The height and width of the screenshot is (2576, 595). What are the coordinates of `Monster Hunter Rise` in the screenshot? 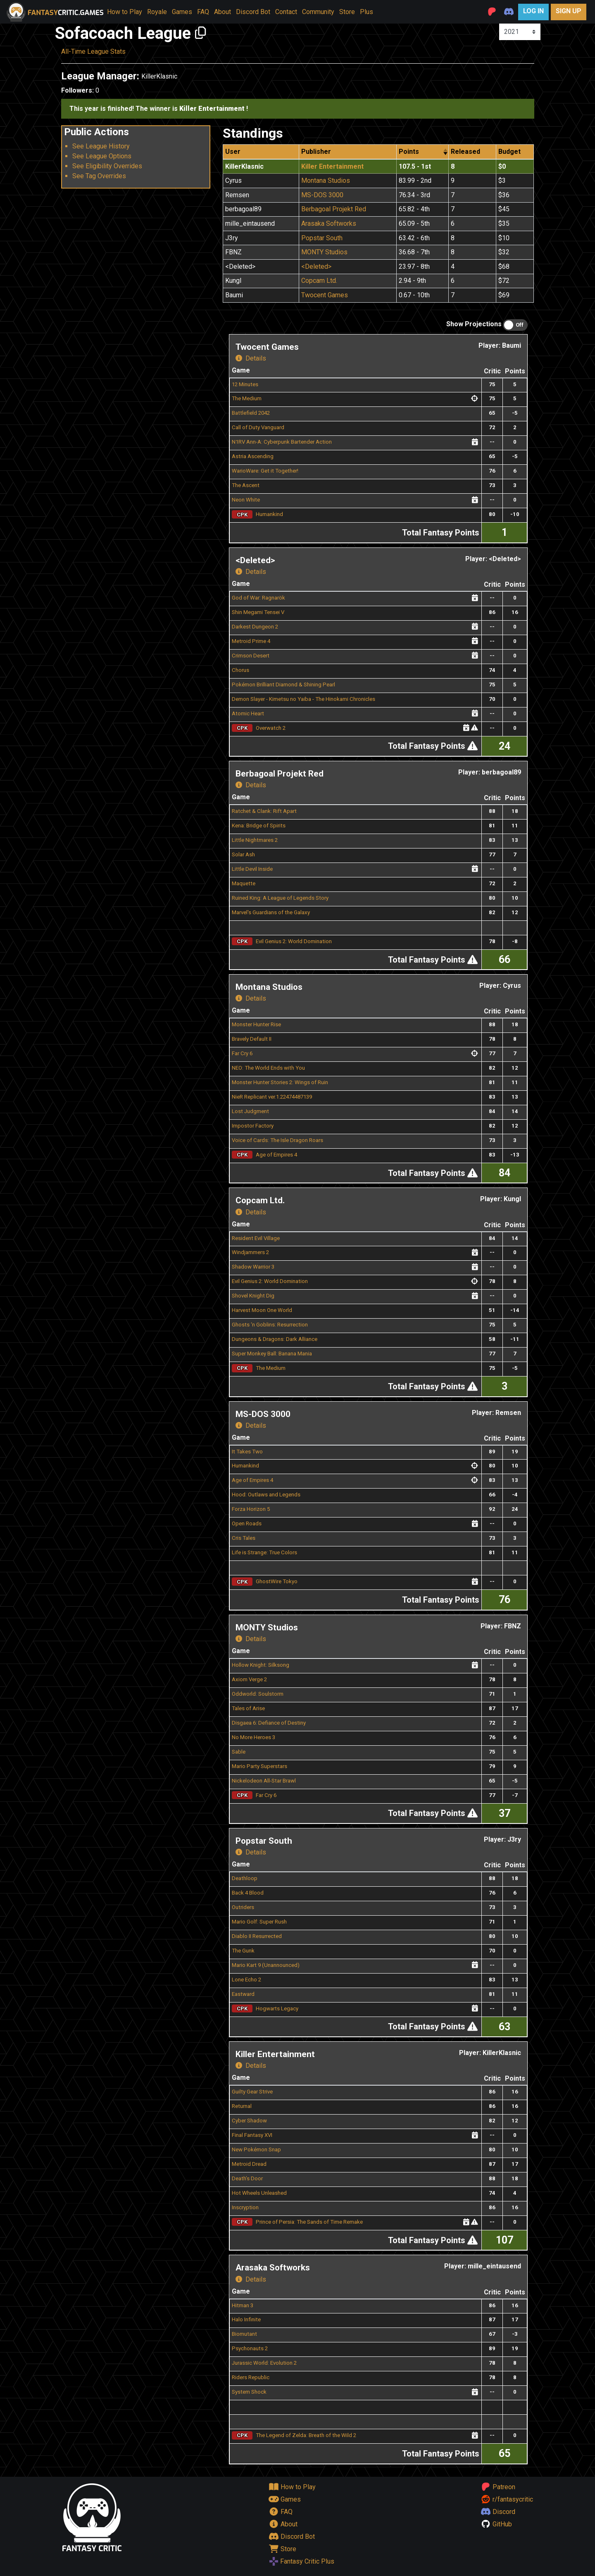 It's located at (256, 1024).